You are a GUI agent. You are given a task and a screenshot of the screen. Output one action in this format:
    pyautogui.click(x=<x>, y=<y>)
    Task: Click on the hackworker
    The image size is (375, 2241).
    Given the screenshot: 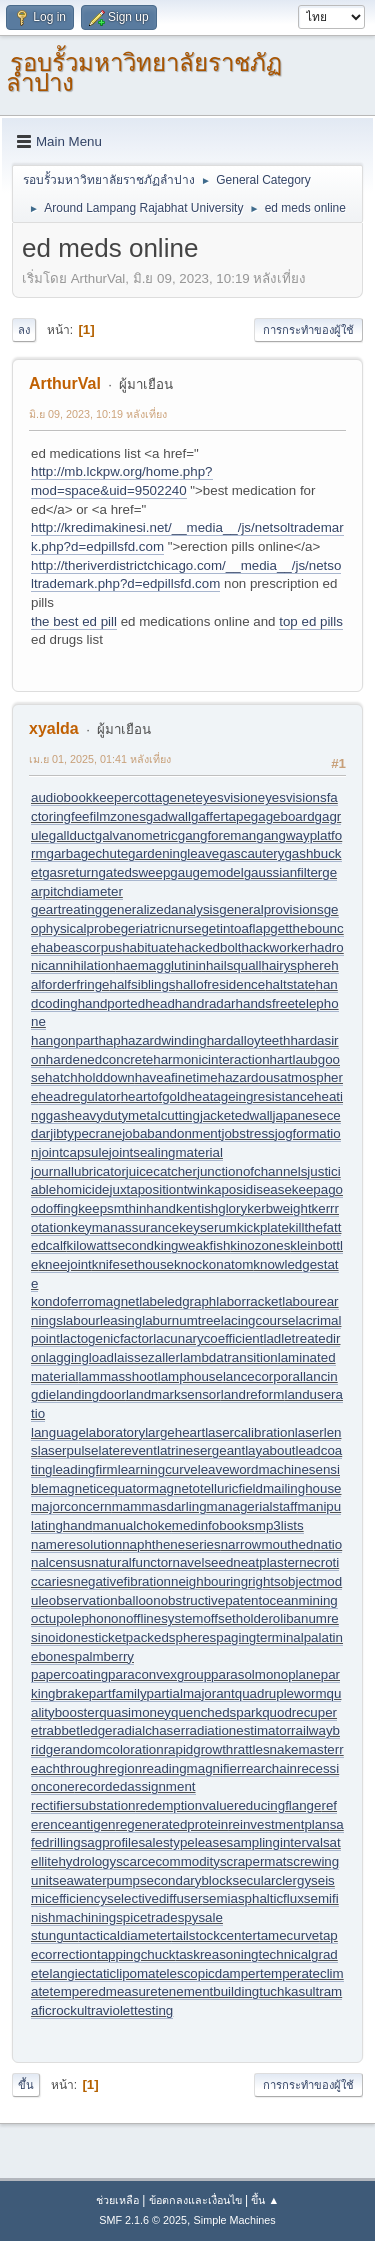 What is the action you would take?
    pyautogui.click(x=275, y=947)
    